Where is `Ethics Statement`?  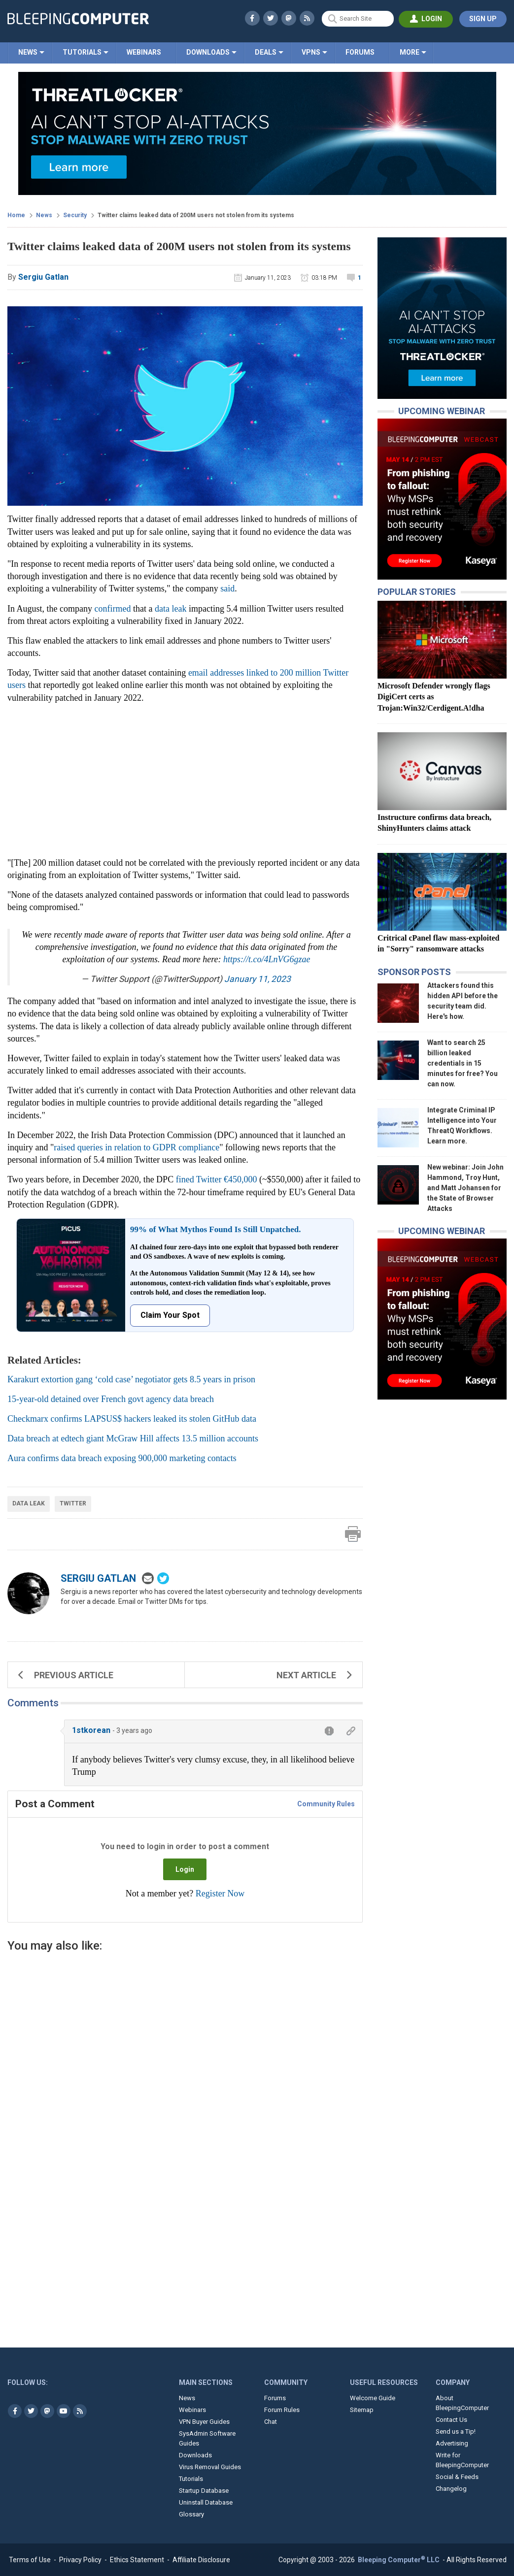 Ethics Statement is located at coordinates (137, 2560).